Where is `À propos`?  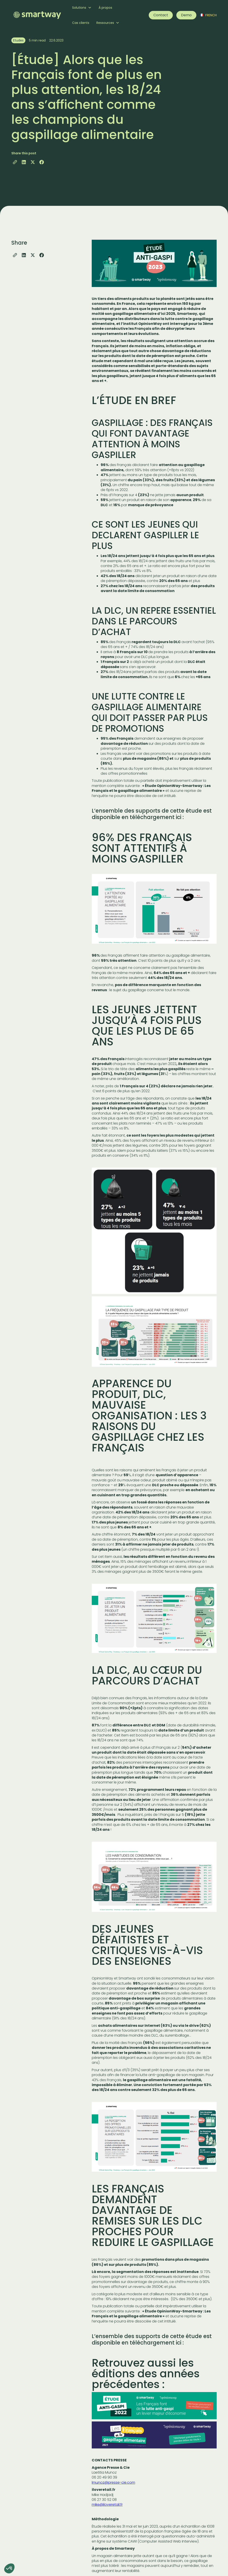
À propos is located at coordinates (105, 7).